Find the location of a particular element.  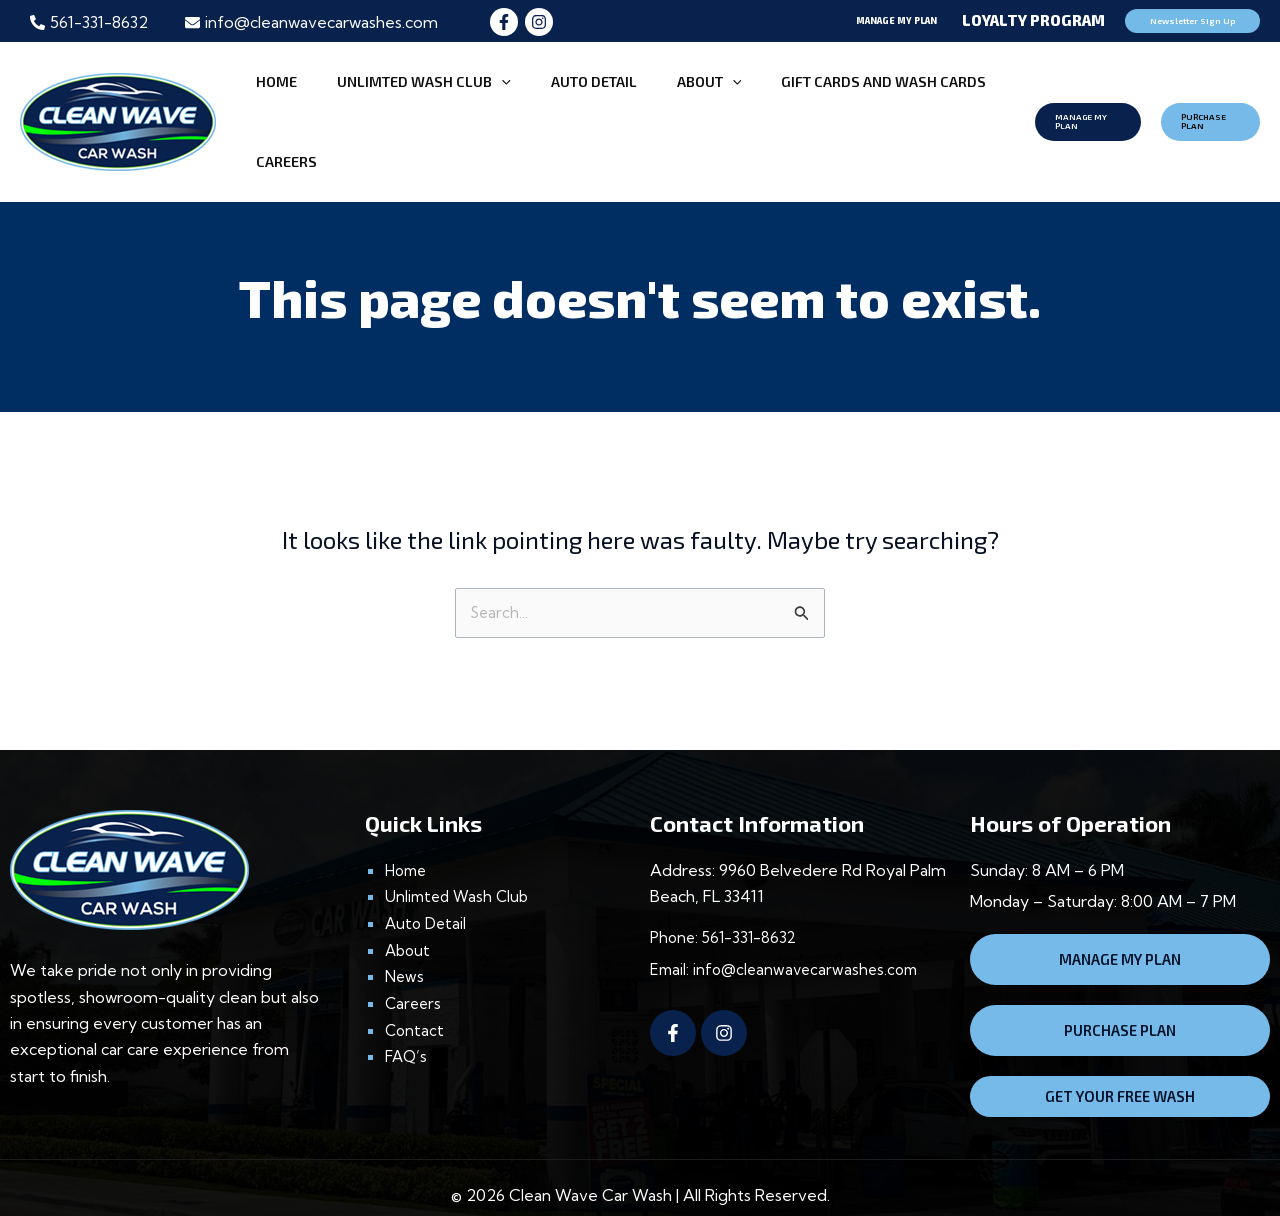

CAREERS is located at coordinates (951, 106).